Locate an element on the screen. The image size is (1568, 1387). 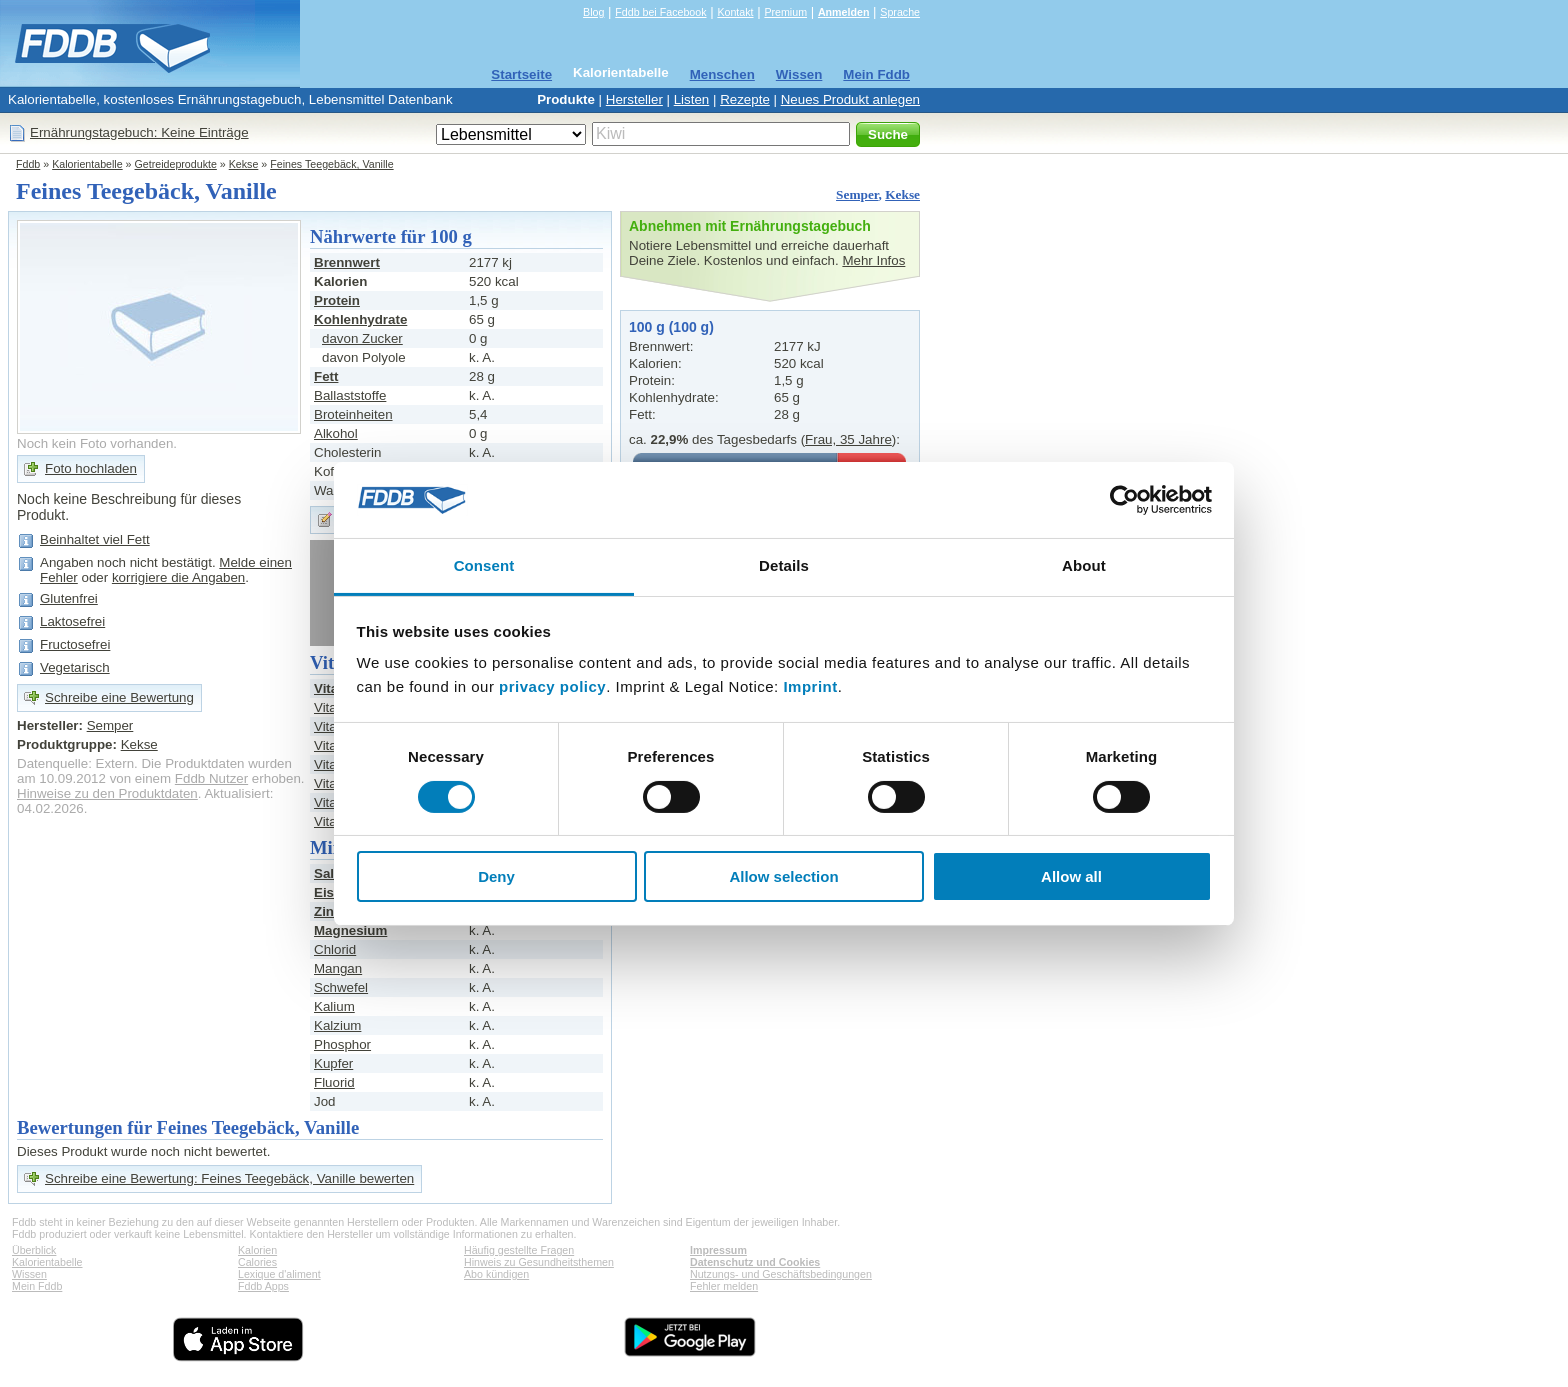
Details [tab] is located at coordinates (784, 565).